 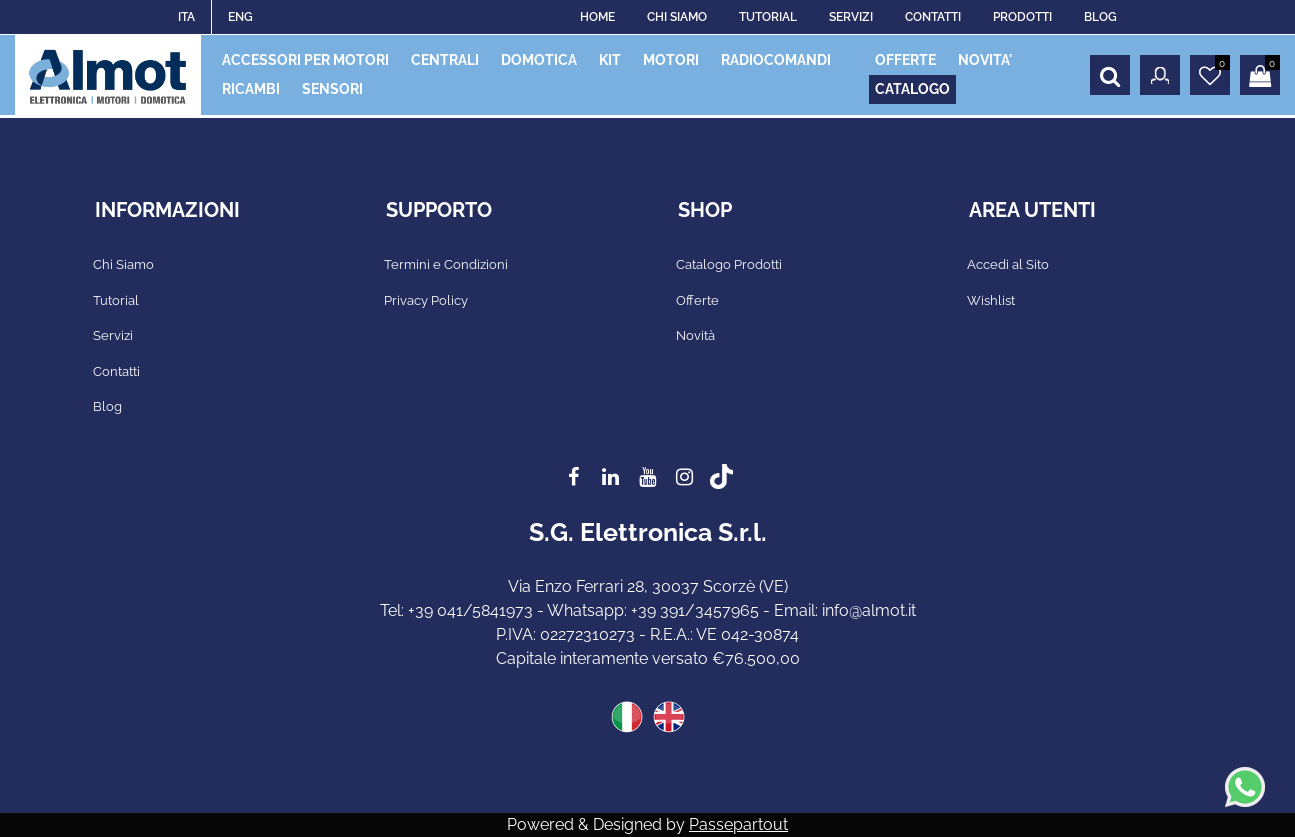 What do you see at coordinates (240, 17) in the screenshot?
I see `ENG [menuitem]` at bounding box center [240, 17].